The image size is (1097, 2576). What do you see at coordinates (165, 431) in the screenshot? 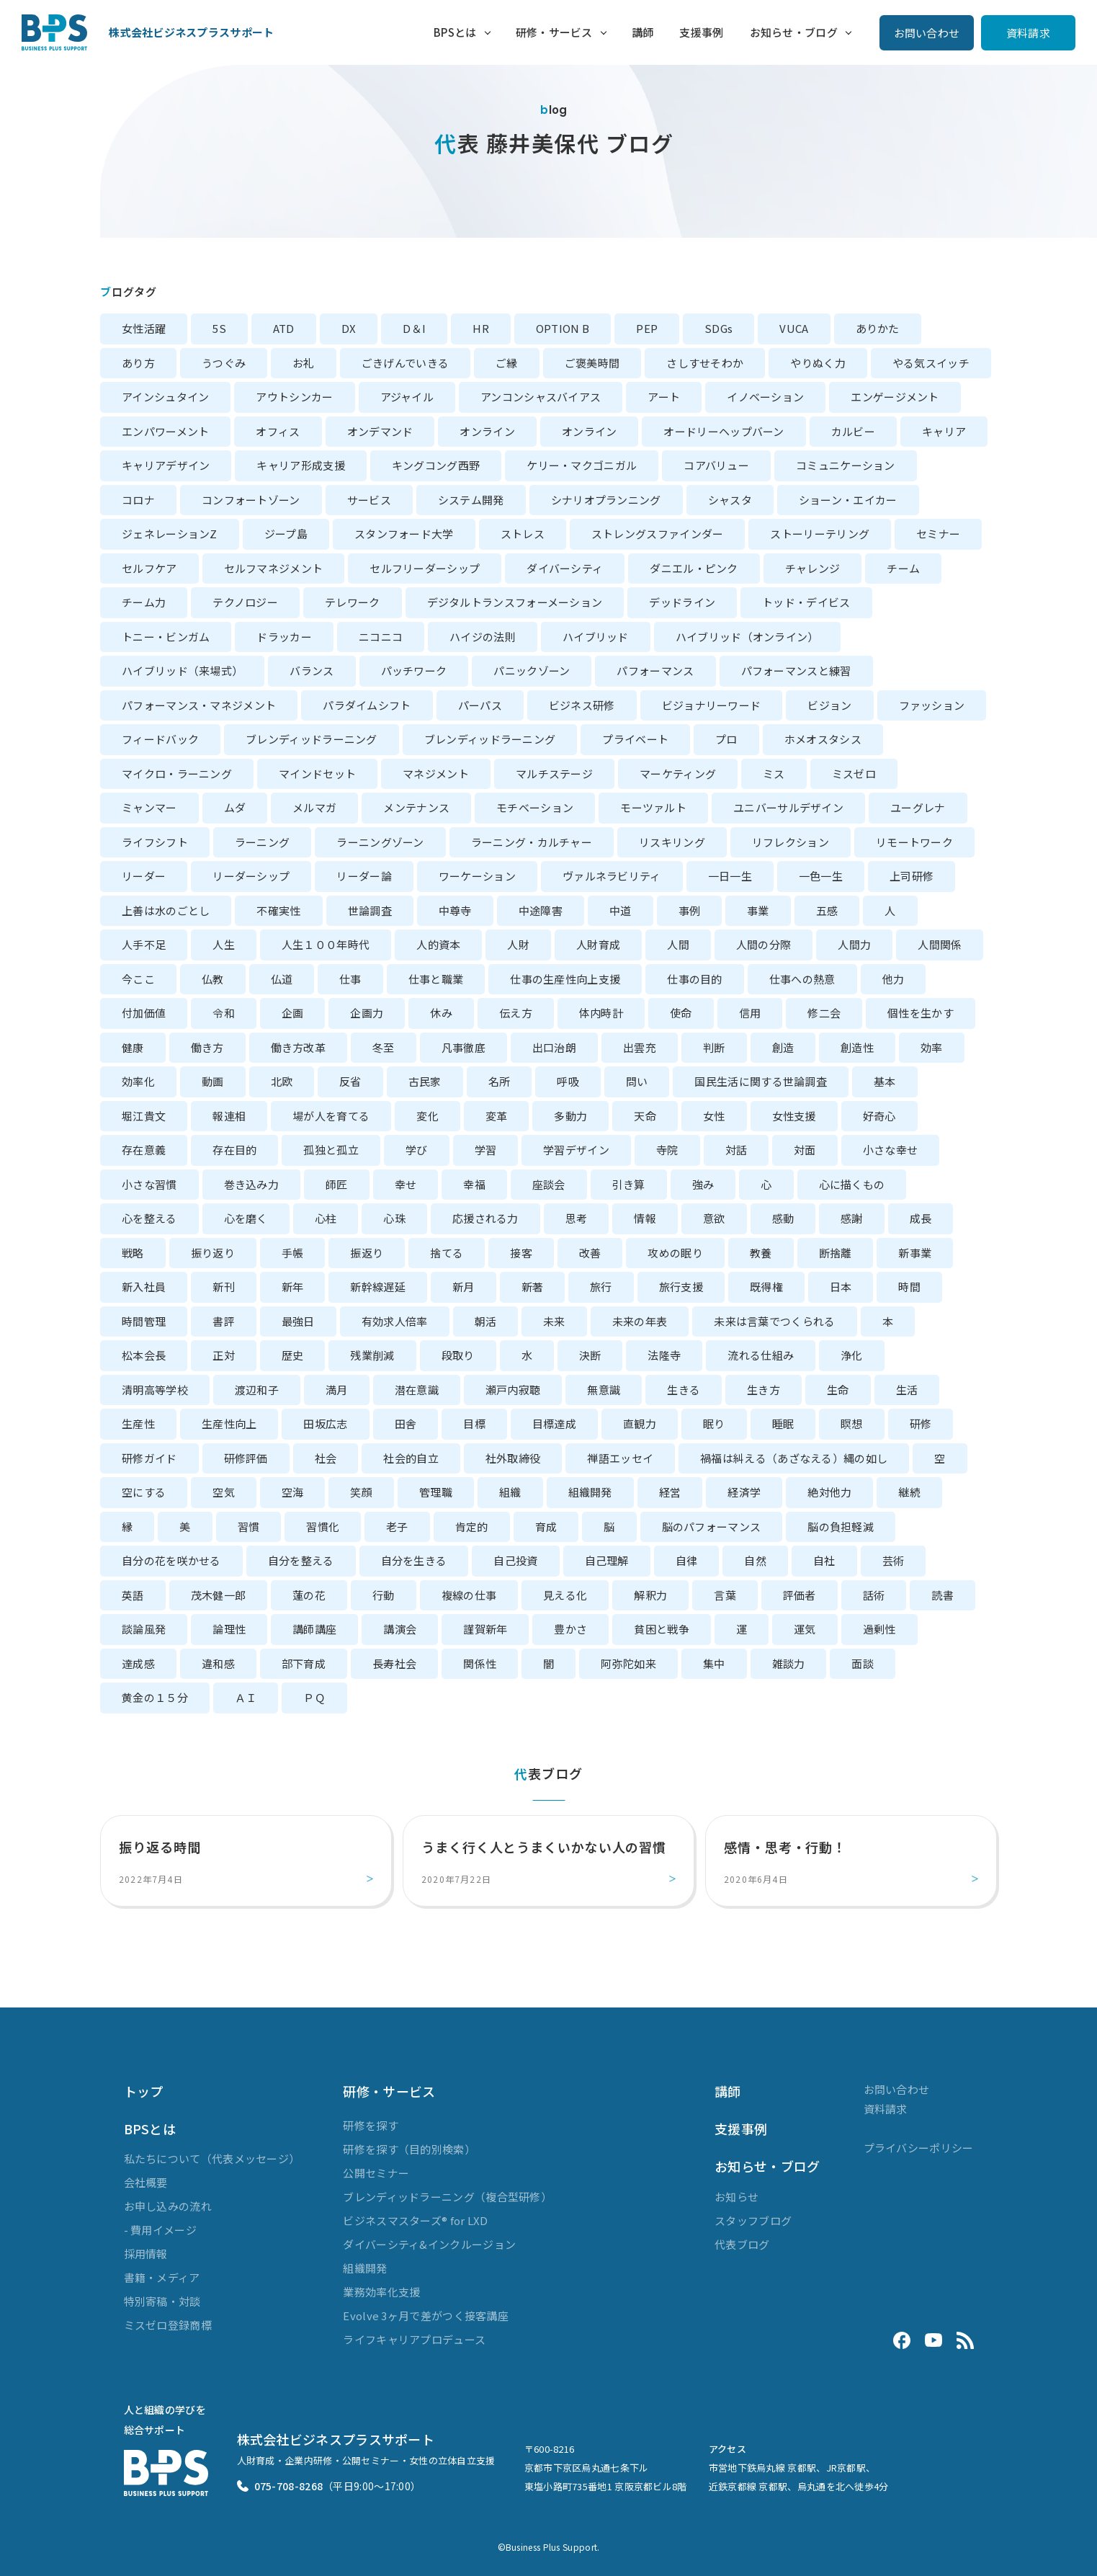
I see `エンパワーメント` at bounding box center [165, 431].